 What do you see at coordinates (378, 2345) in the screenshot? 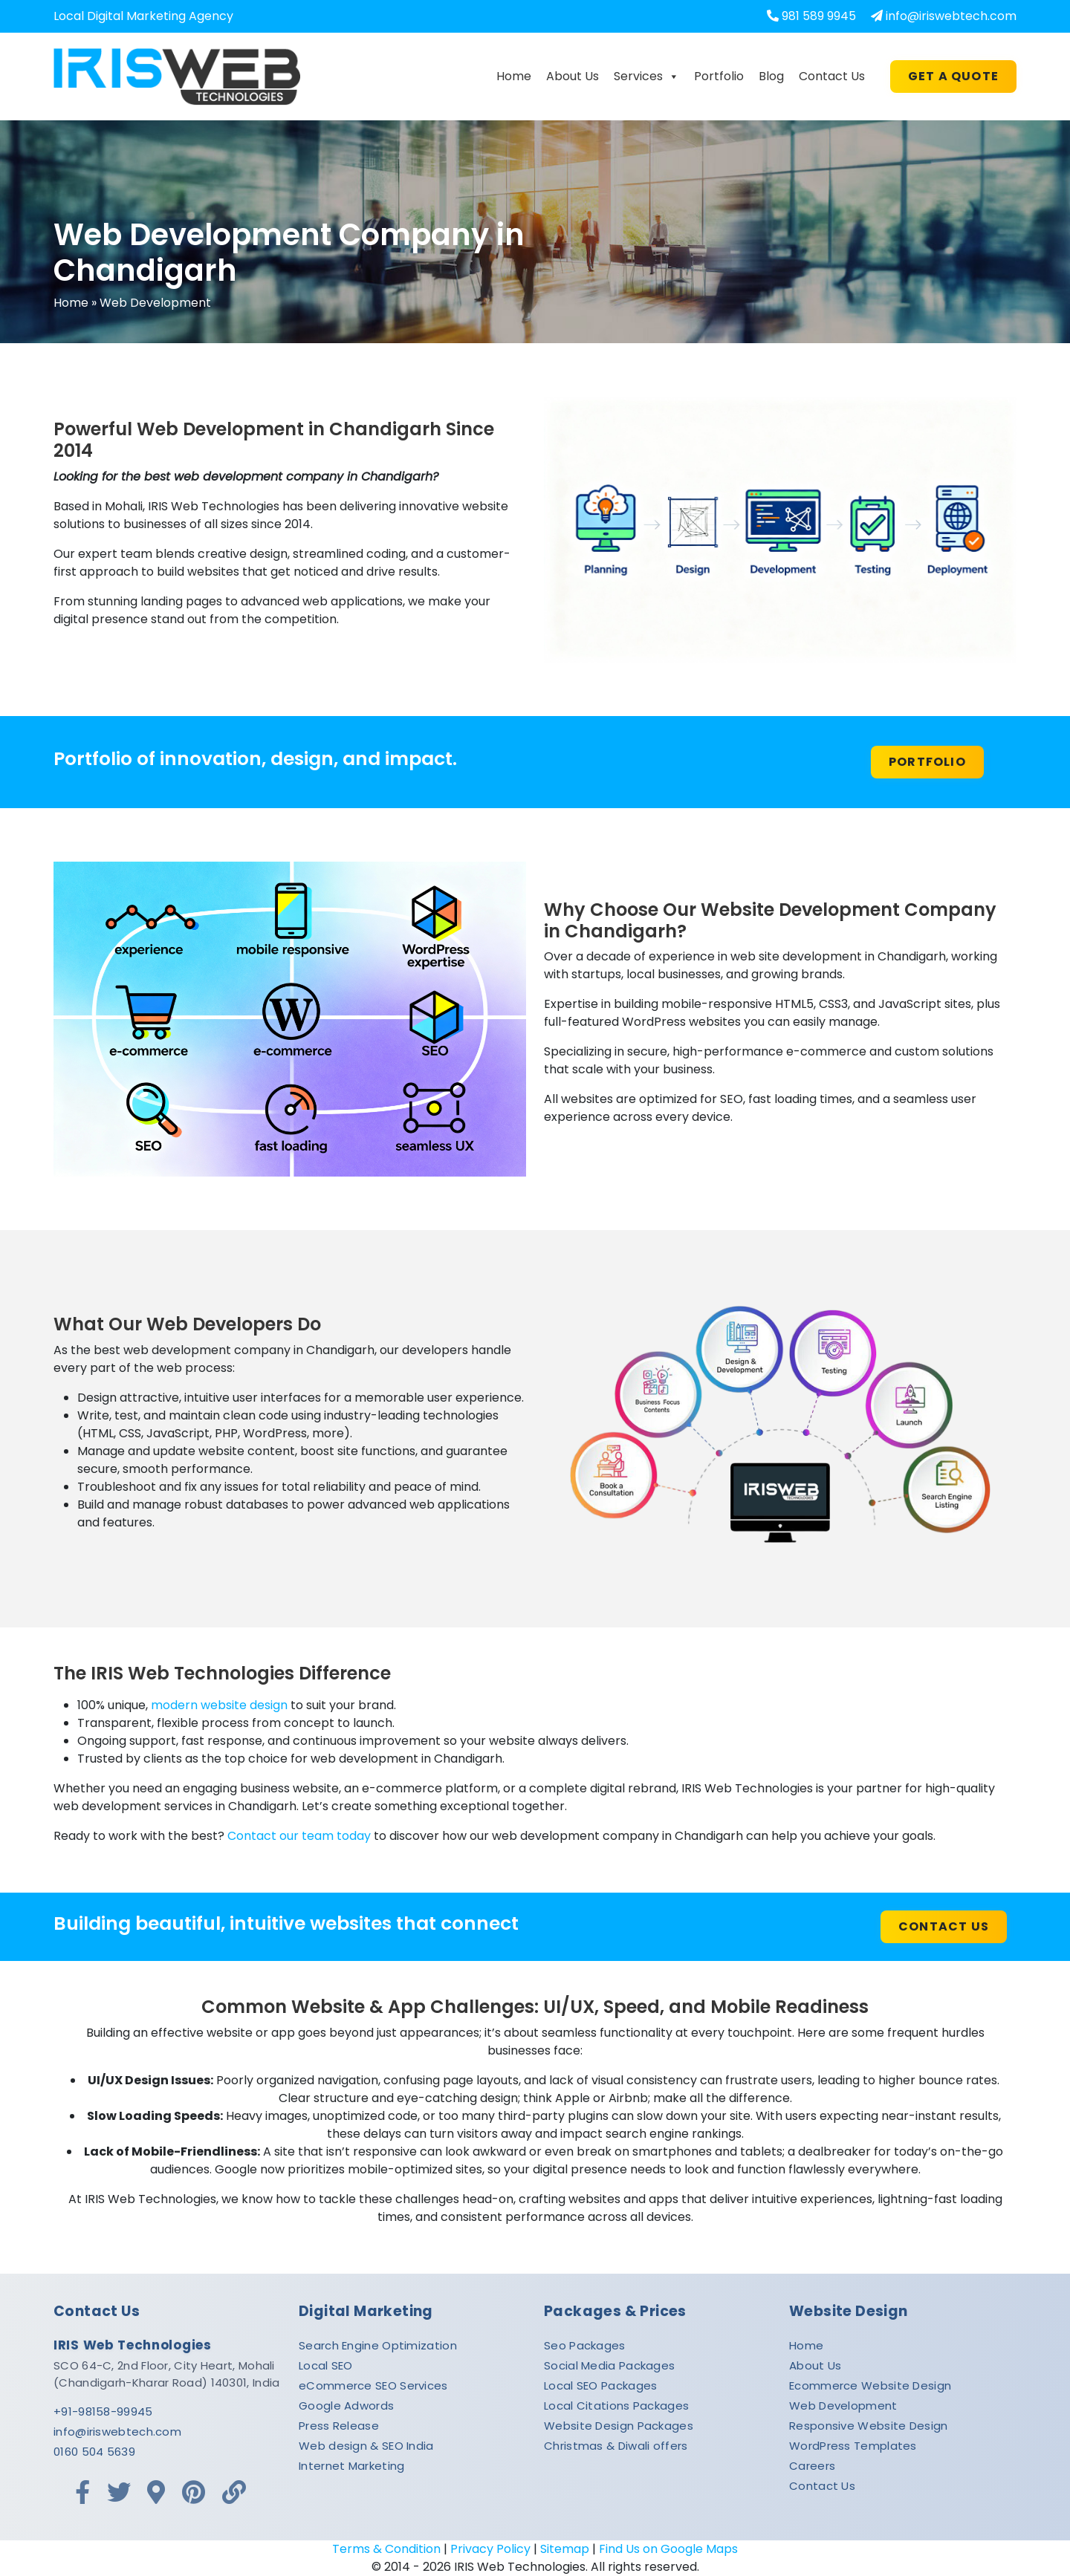
I see `Search Engine Optimization` at bounding box center [378, 2345].